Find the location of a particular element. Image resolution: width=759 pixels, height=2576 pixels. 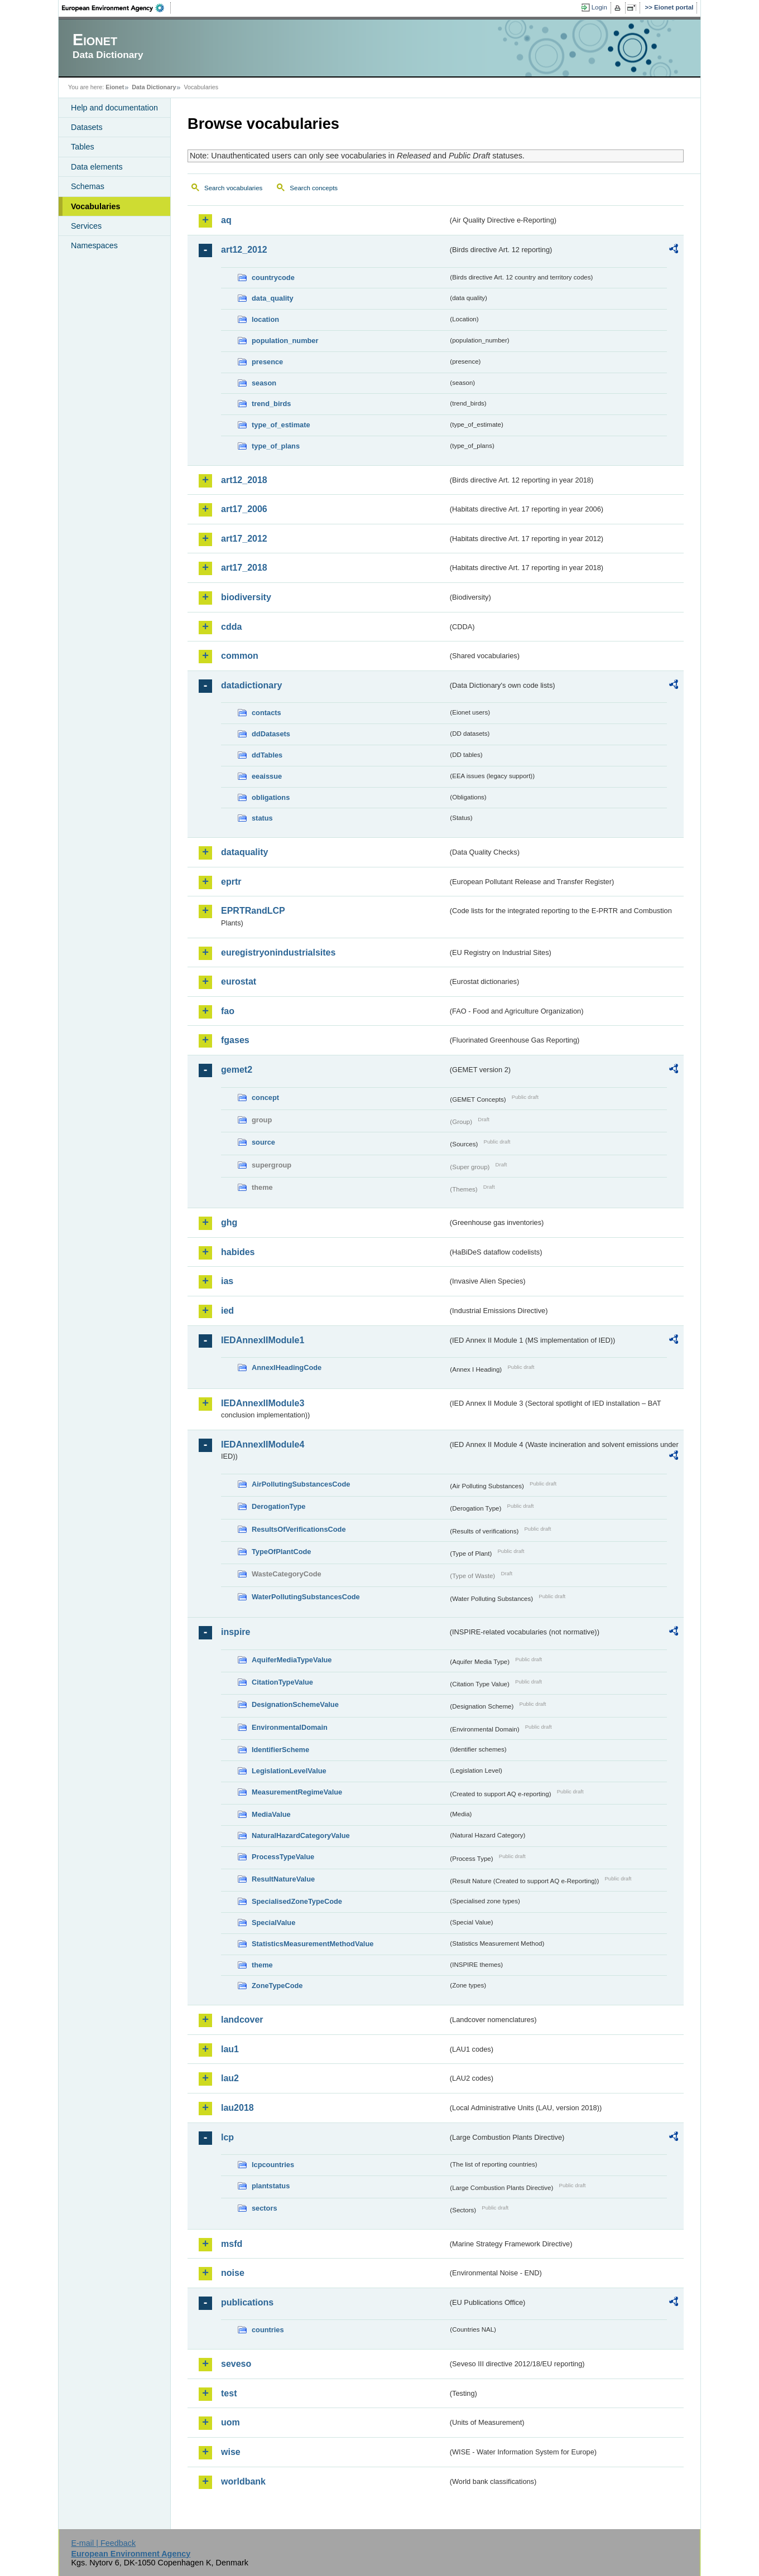

Data Dictionary is located at coordinates (154, 87).